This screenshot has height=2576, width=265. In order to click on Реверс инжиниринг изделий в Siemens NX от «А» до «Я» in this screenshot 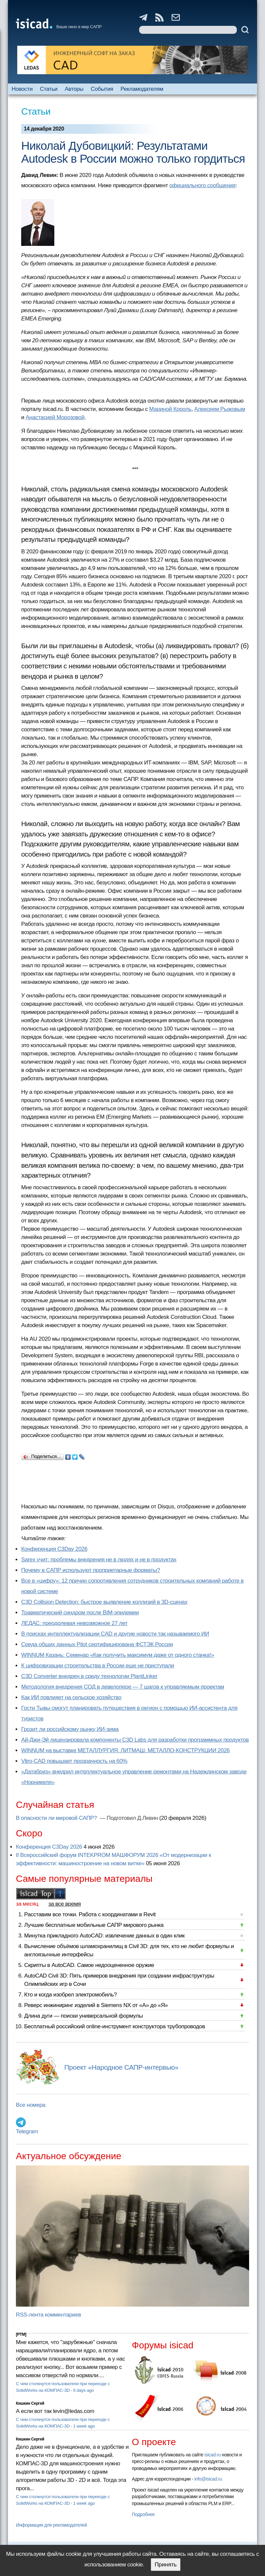, I will do `click(96, 2005)`.